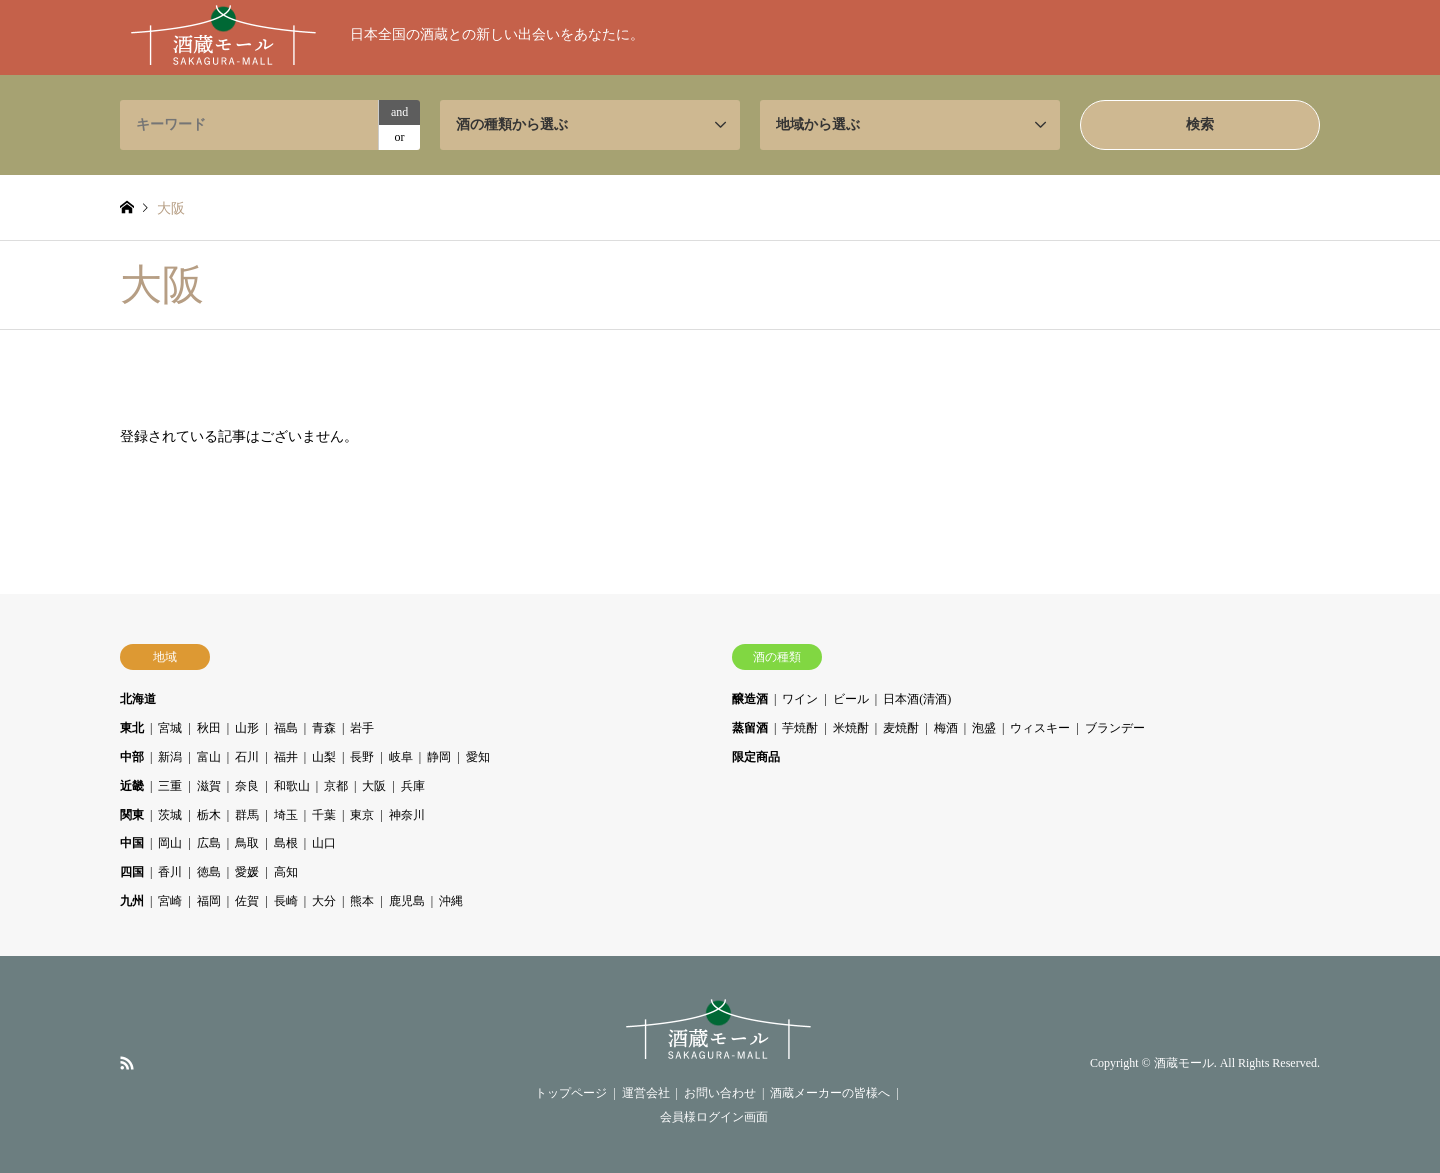 This screenshot has width=1440, height=1173. What do you see at coordinates (132, 815) in the screenshot?
I see `関東` at bounding box center [132, 815].